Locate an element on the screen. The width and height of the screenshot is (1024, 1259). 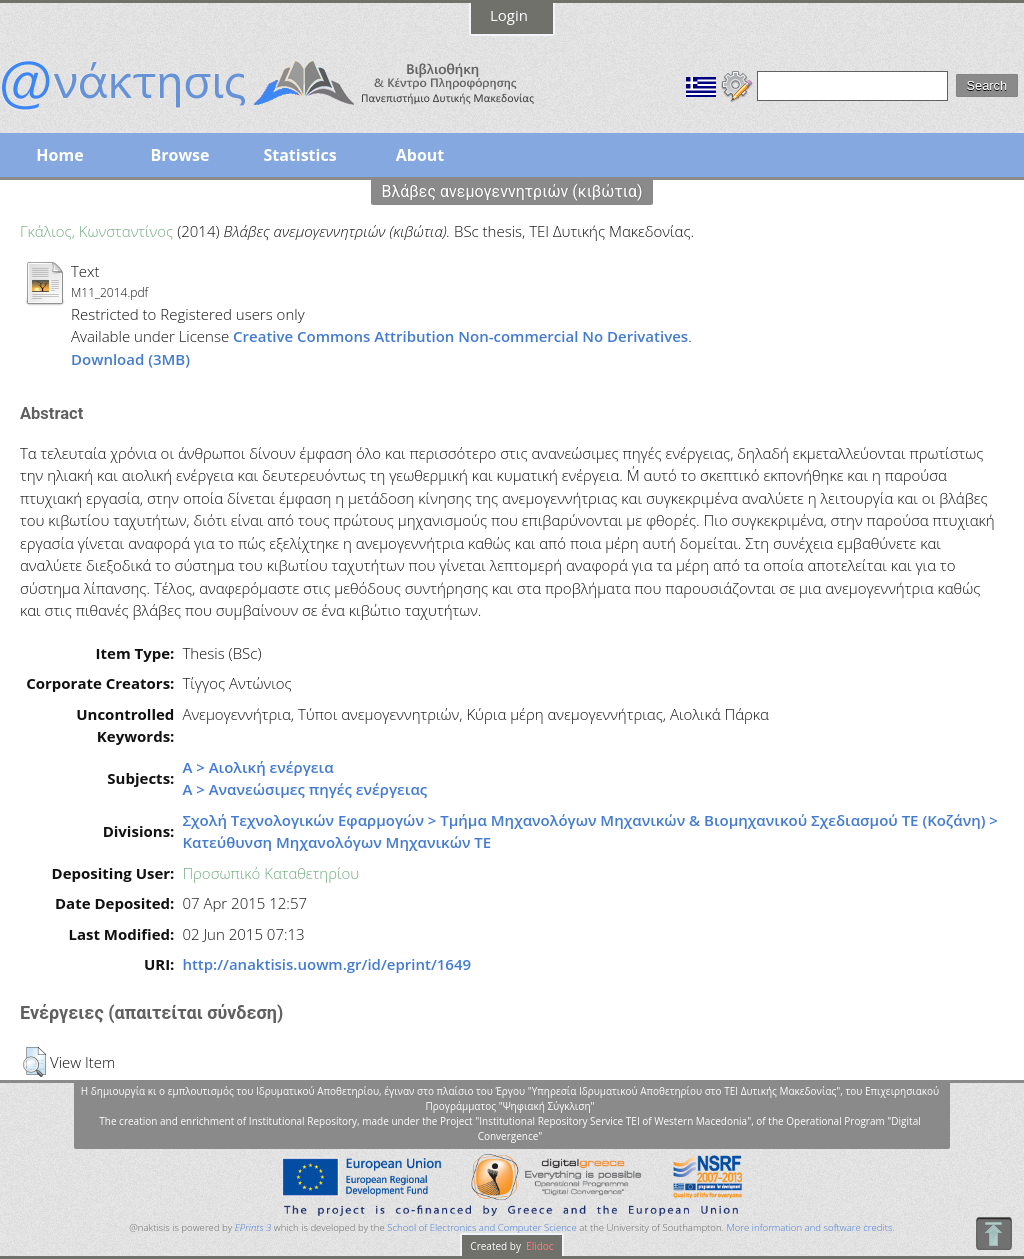
Elidoc is located at coordinates (539, 1246).